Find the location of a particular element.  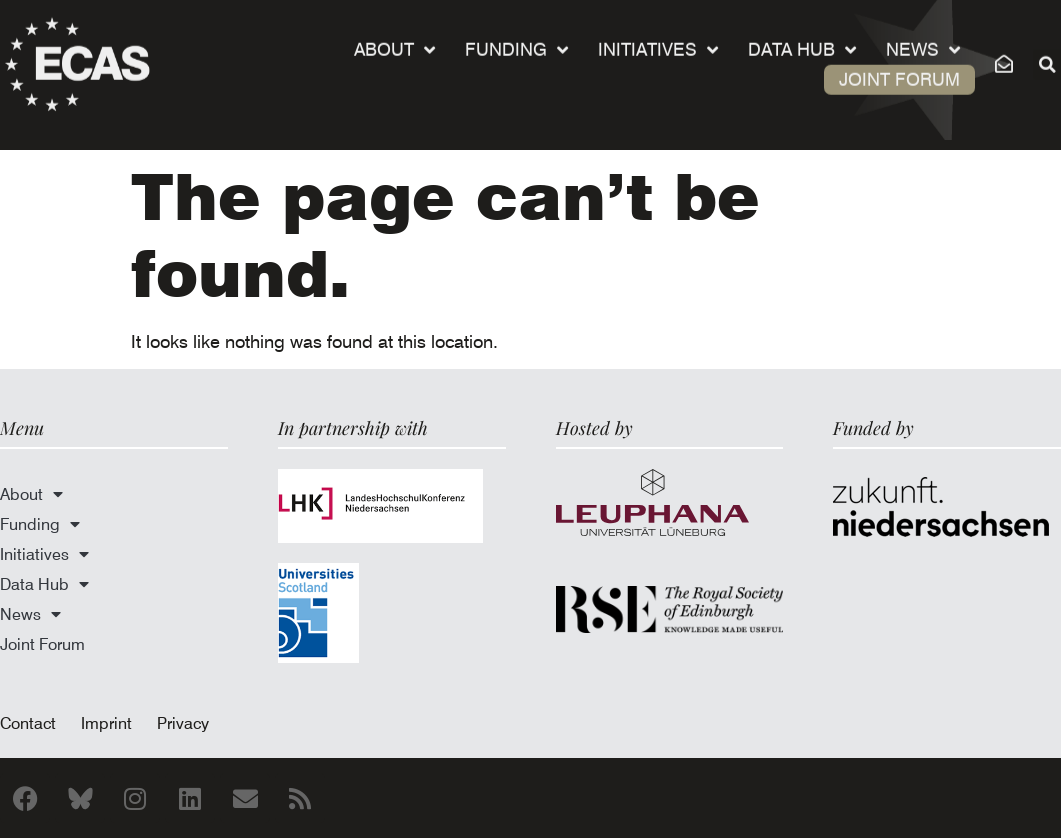

Funding is located at coordinates (516, 41).